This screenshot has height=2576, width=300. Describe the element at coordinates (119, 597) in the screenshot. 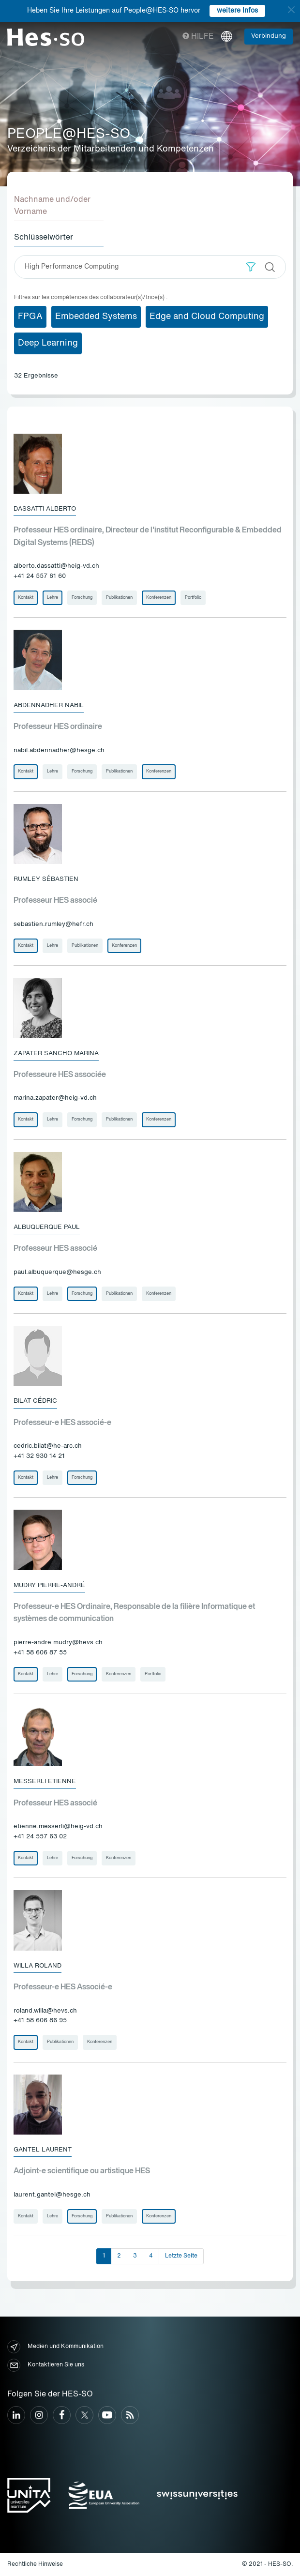

I see `Publikationen` at that location.